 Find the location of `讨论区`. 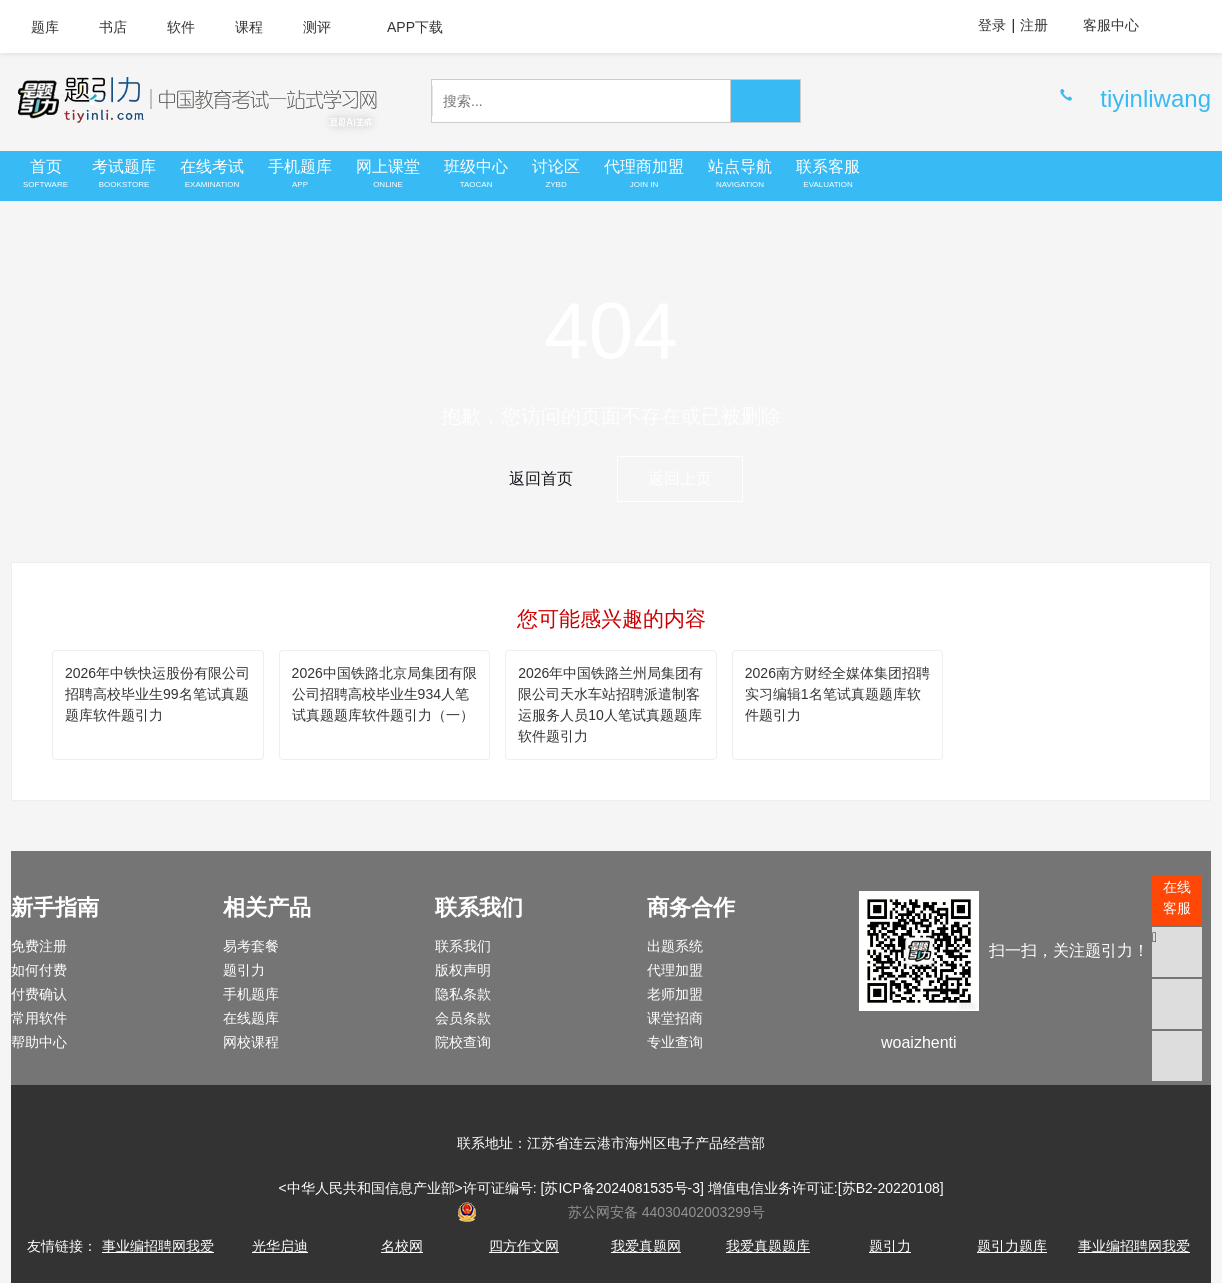

讨论区 is located at coordinates (556, 174).